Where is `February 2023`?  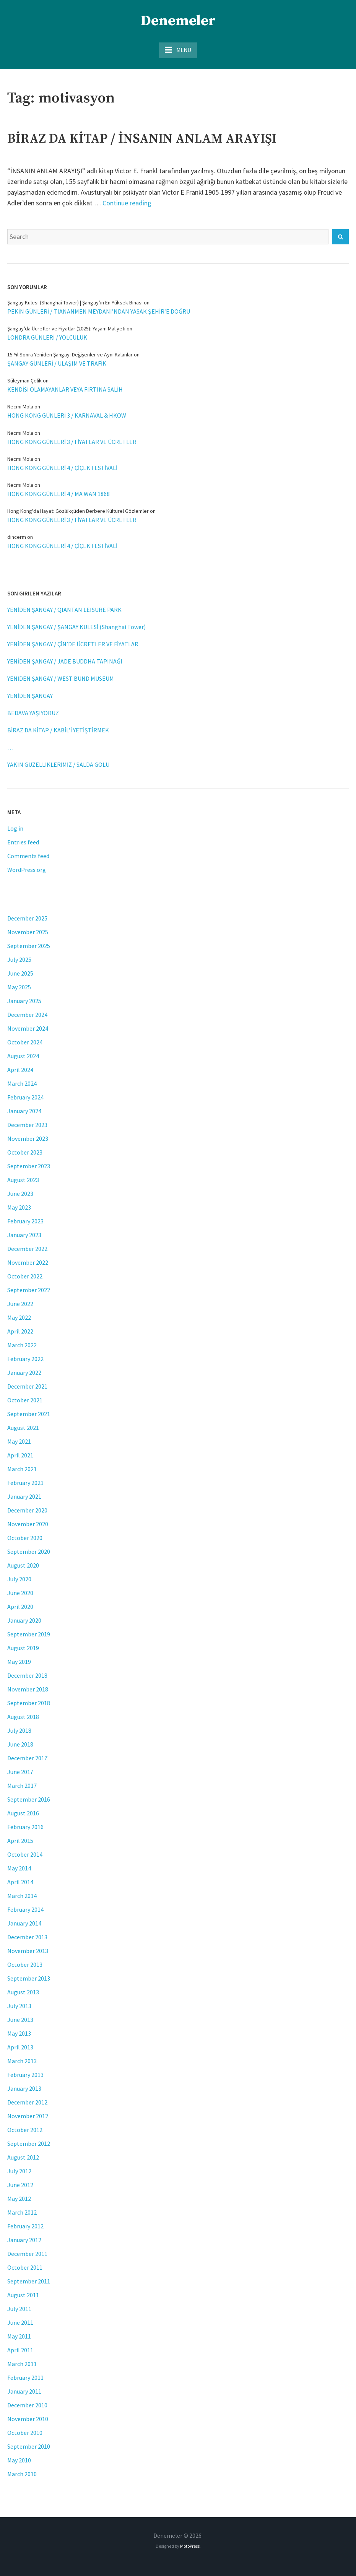
February 2023 is located at coordinates (25, 1221).